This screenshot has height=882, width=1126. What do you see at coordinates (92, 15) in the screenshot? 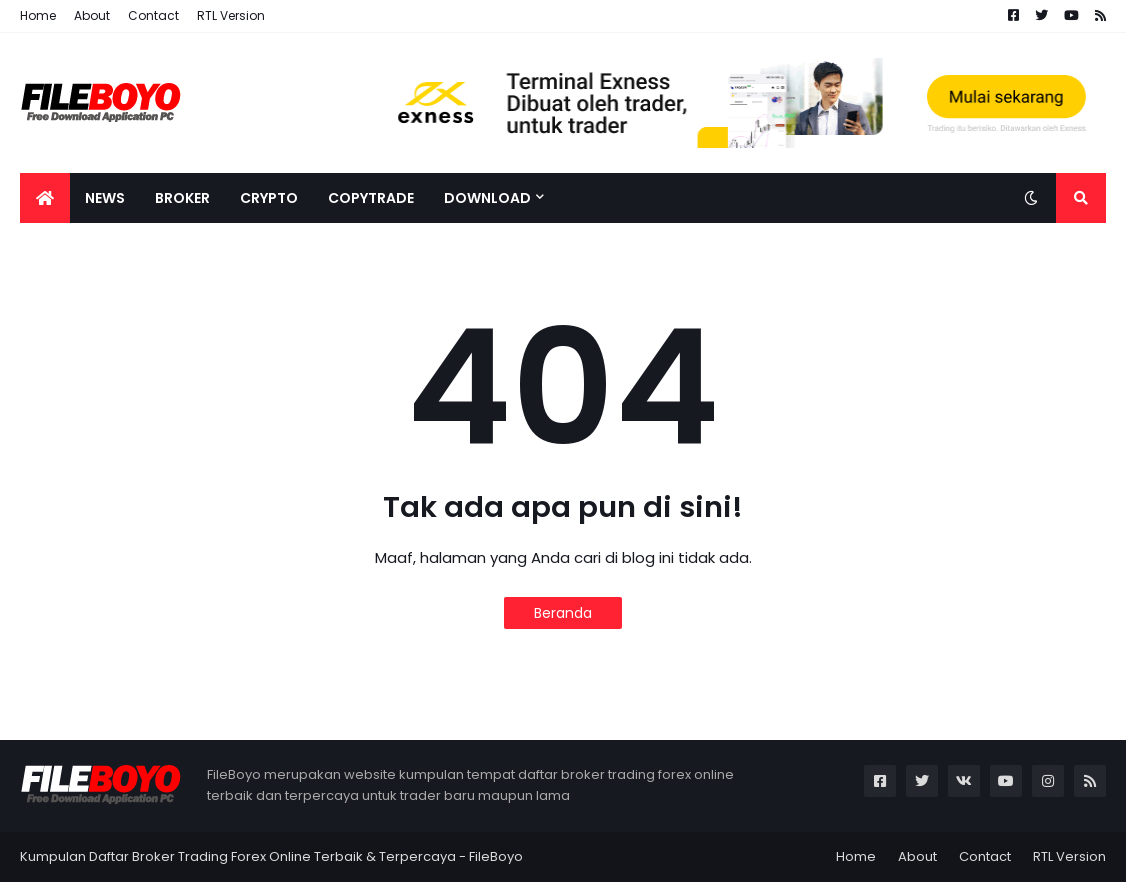
I see `About` at bounding box center [92, 15].